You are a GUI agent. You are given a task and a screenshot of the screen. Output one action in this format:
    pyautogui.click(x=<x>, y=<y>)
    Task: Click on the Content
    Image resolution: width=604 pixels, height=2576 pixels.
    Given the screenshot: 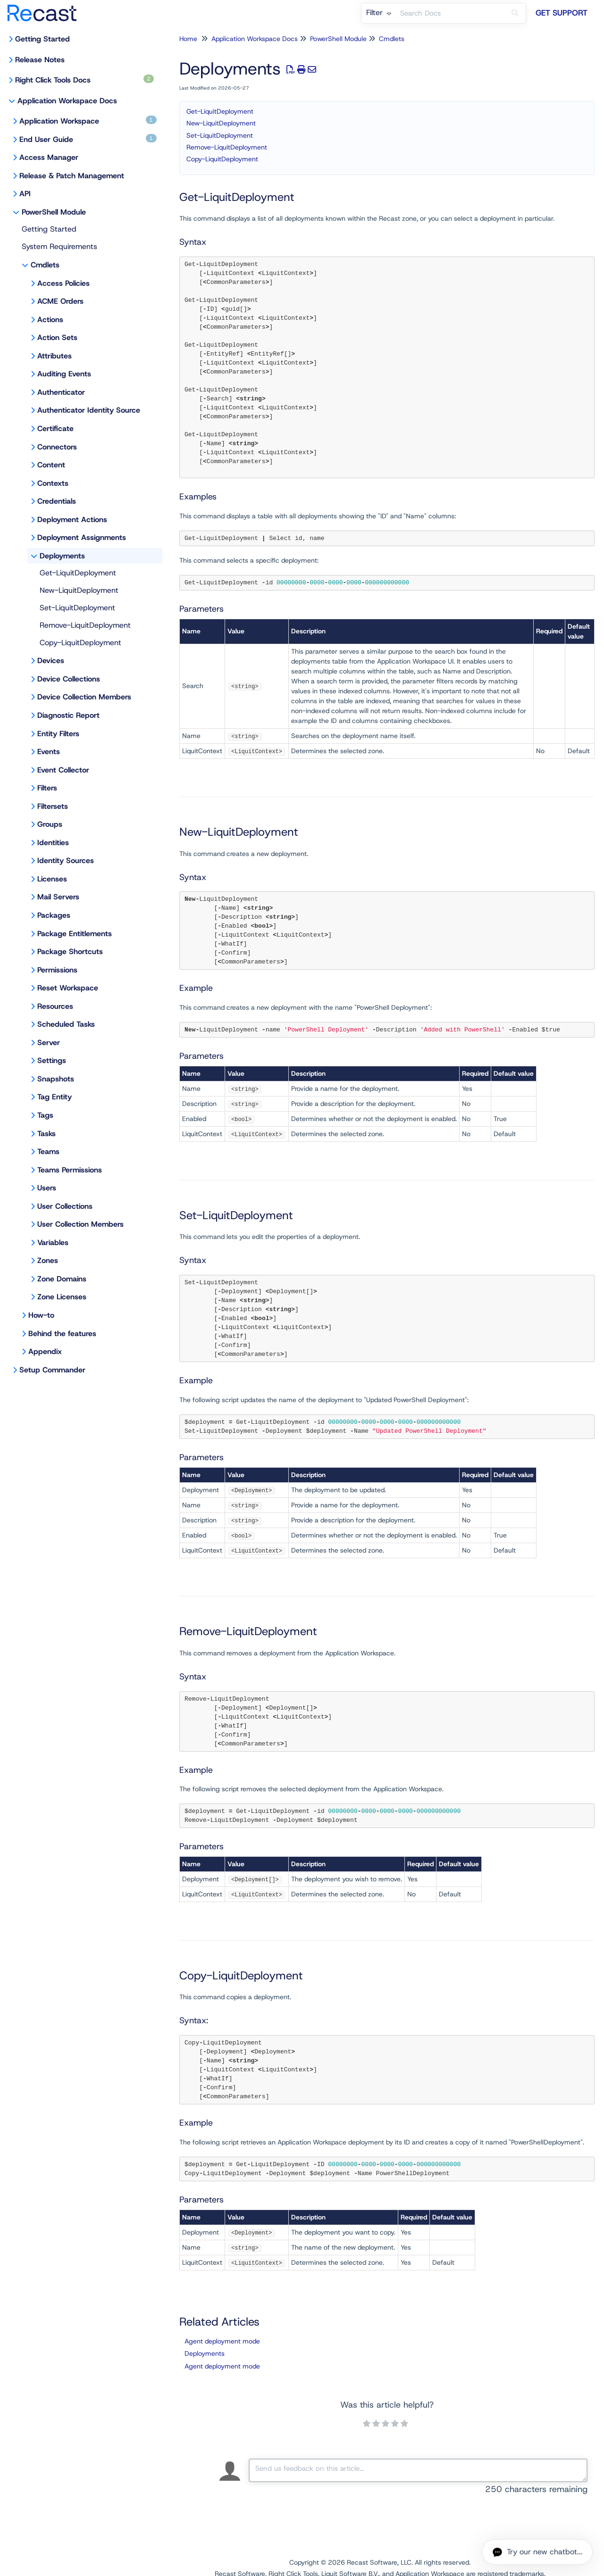 What is the action you would take?
    pyautogui.click(x=51, y=465)
    